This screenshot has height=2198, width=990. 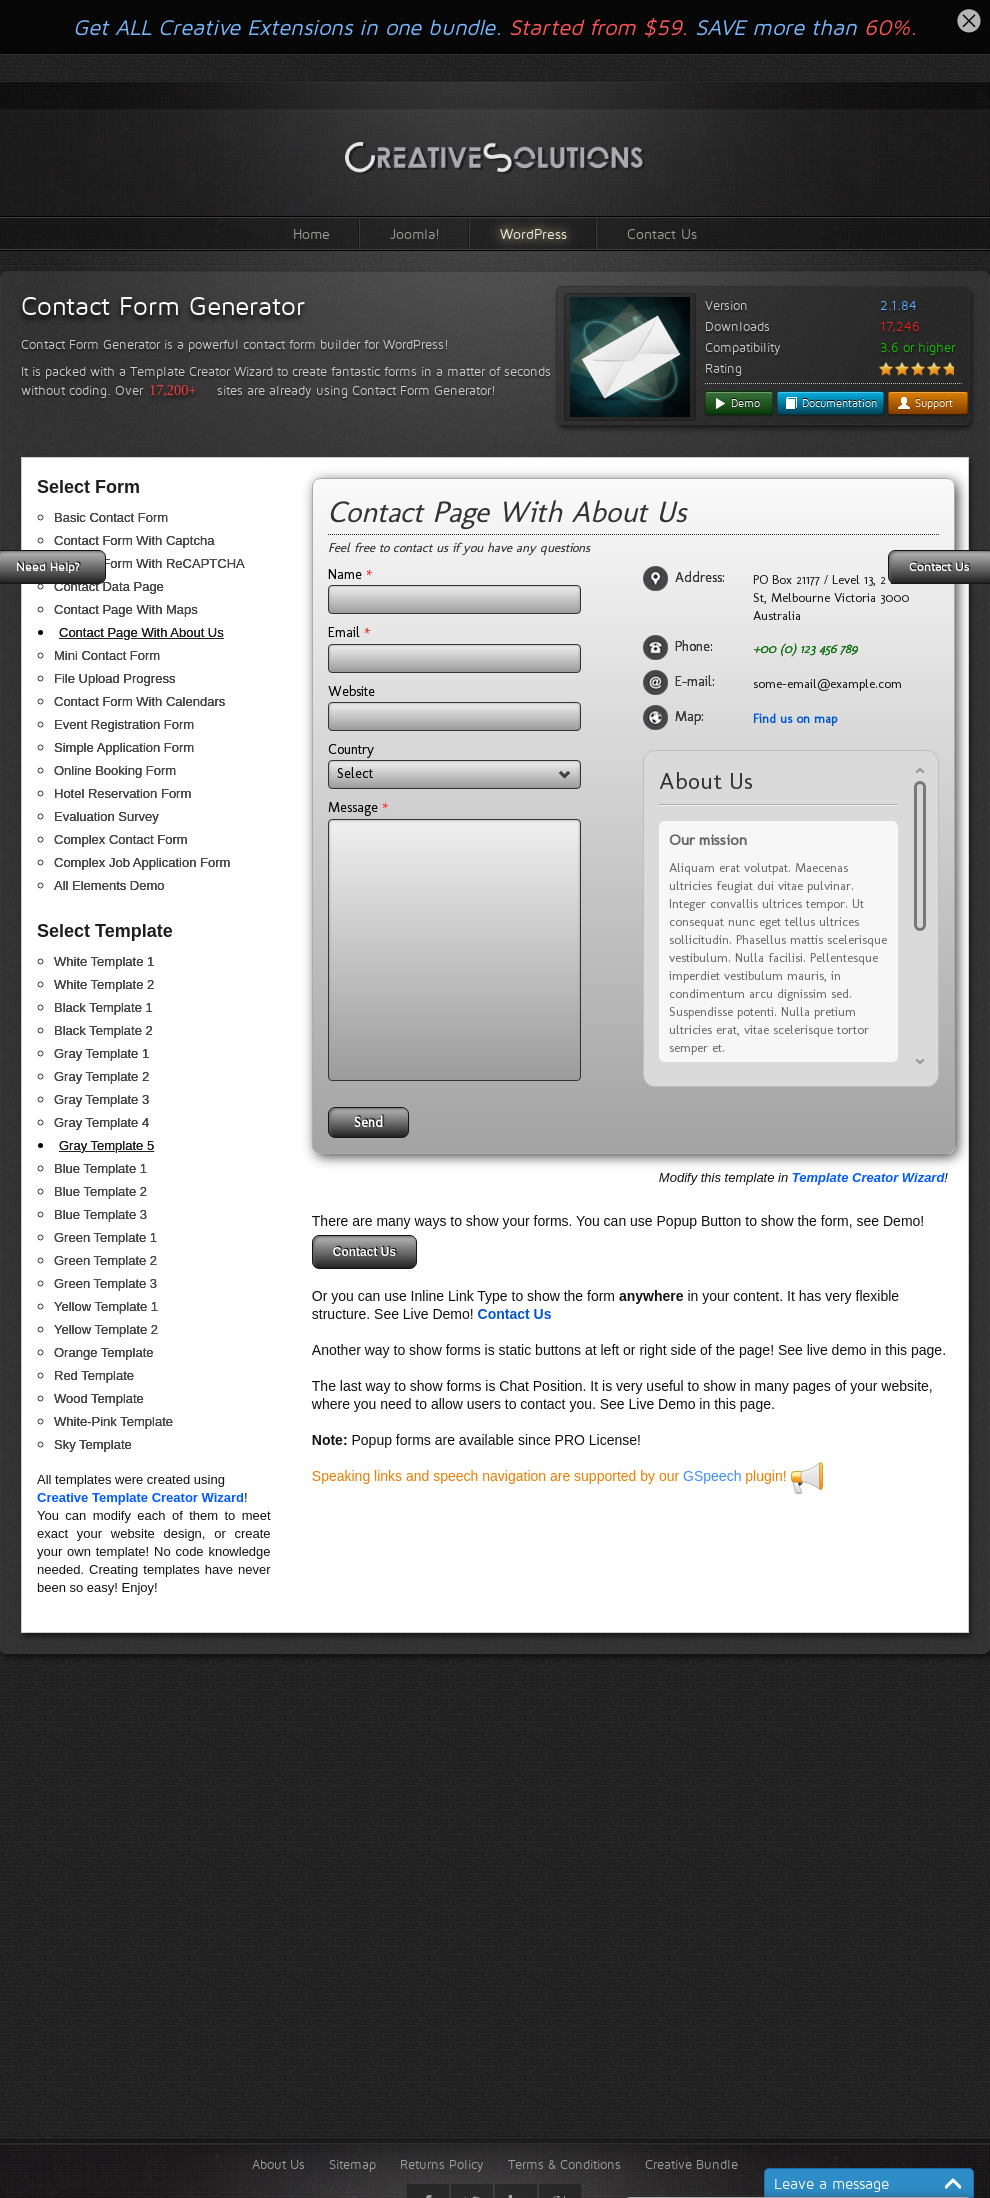 I want to click on Gray Template 4, so click(x=101, y=1122).